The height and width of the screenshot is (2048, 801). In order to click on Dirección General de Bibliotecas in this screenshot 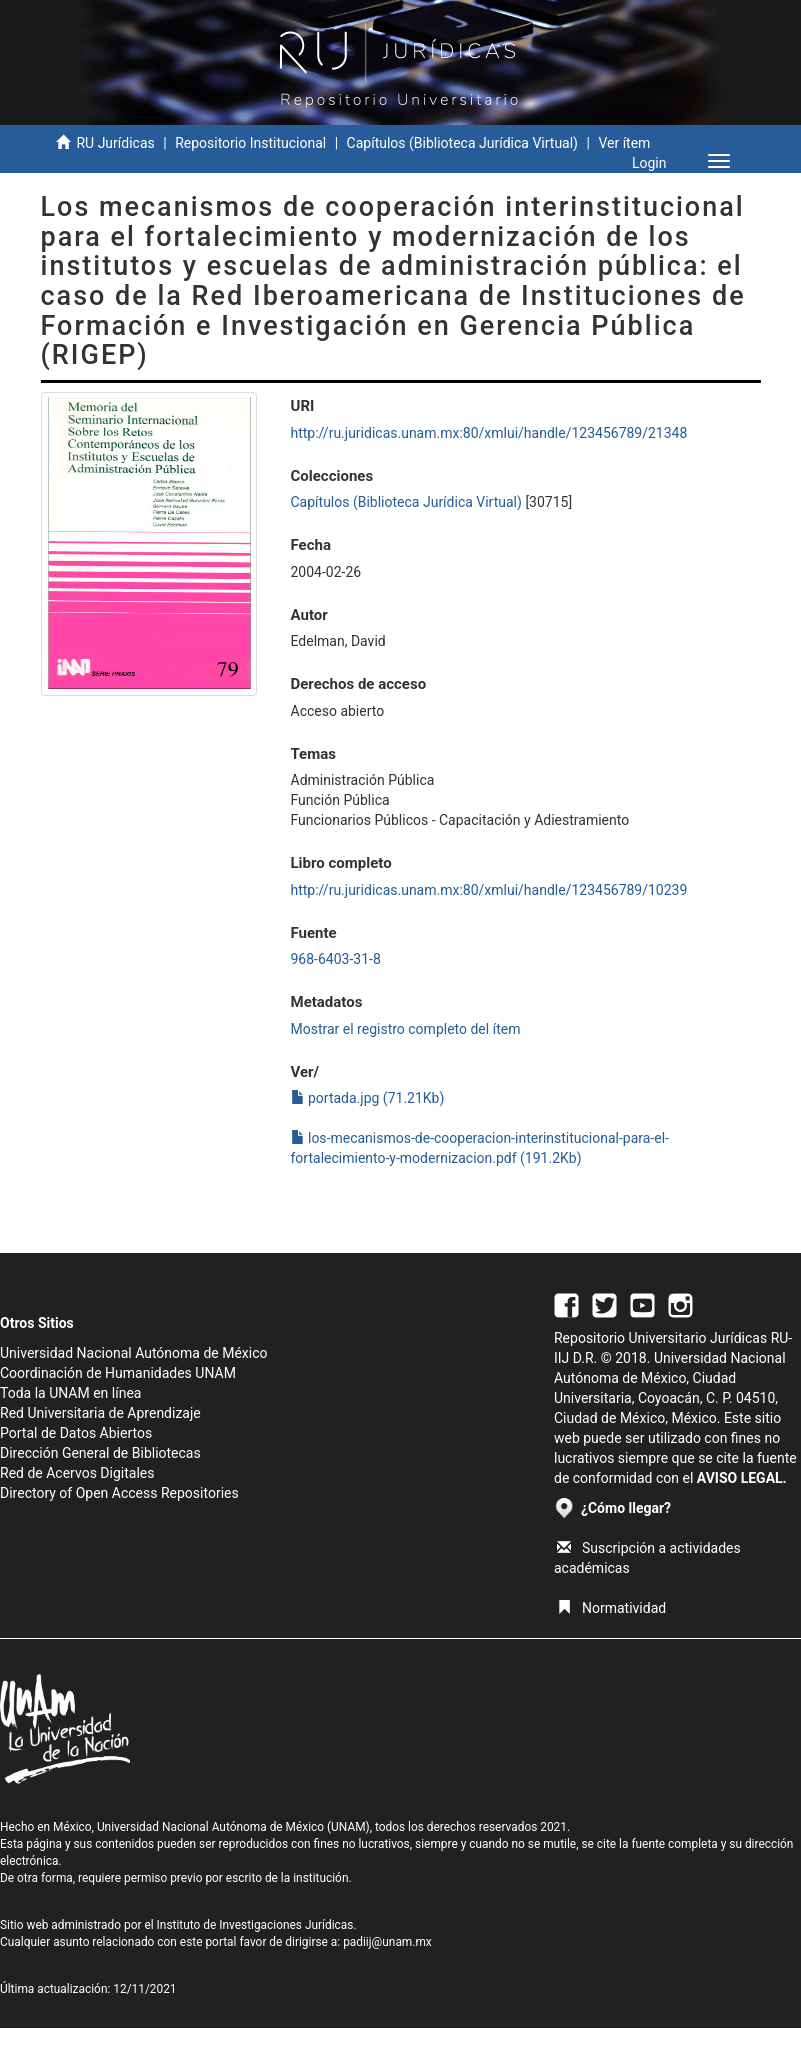, I will do `click(100, 1453)`.